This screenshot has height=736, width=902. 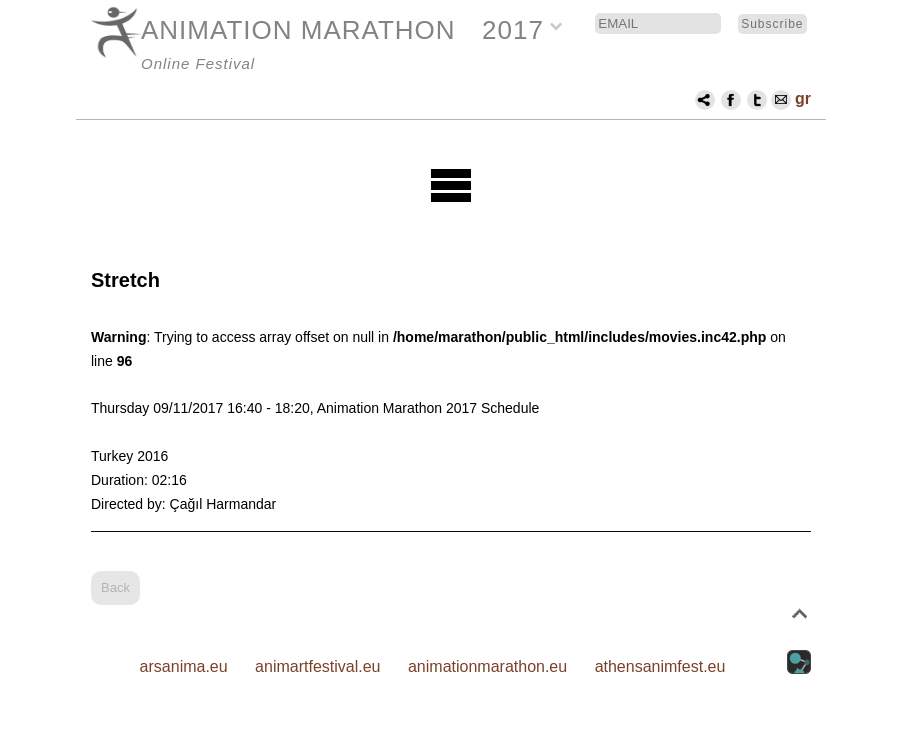 I want to click on athensanimfest.eu, so click(x=660, y=666).